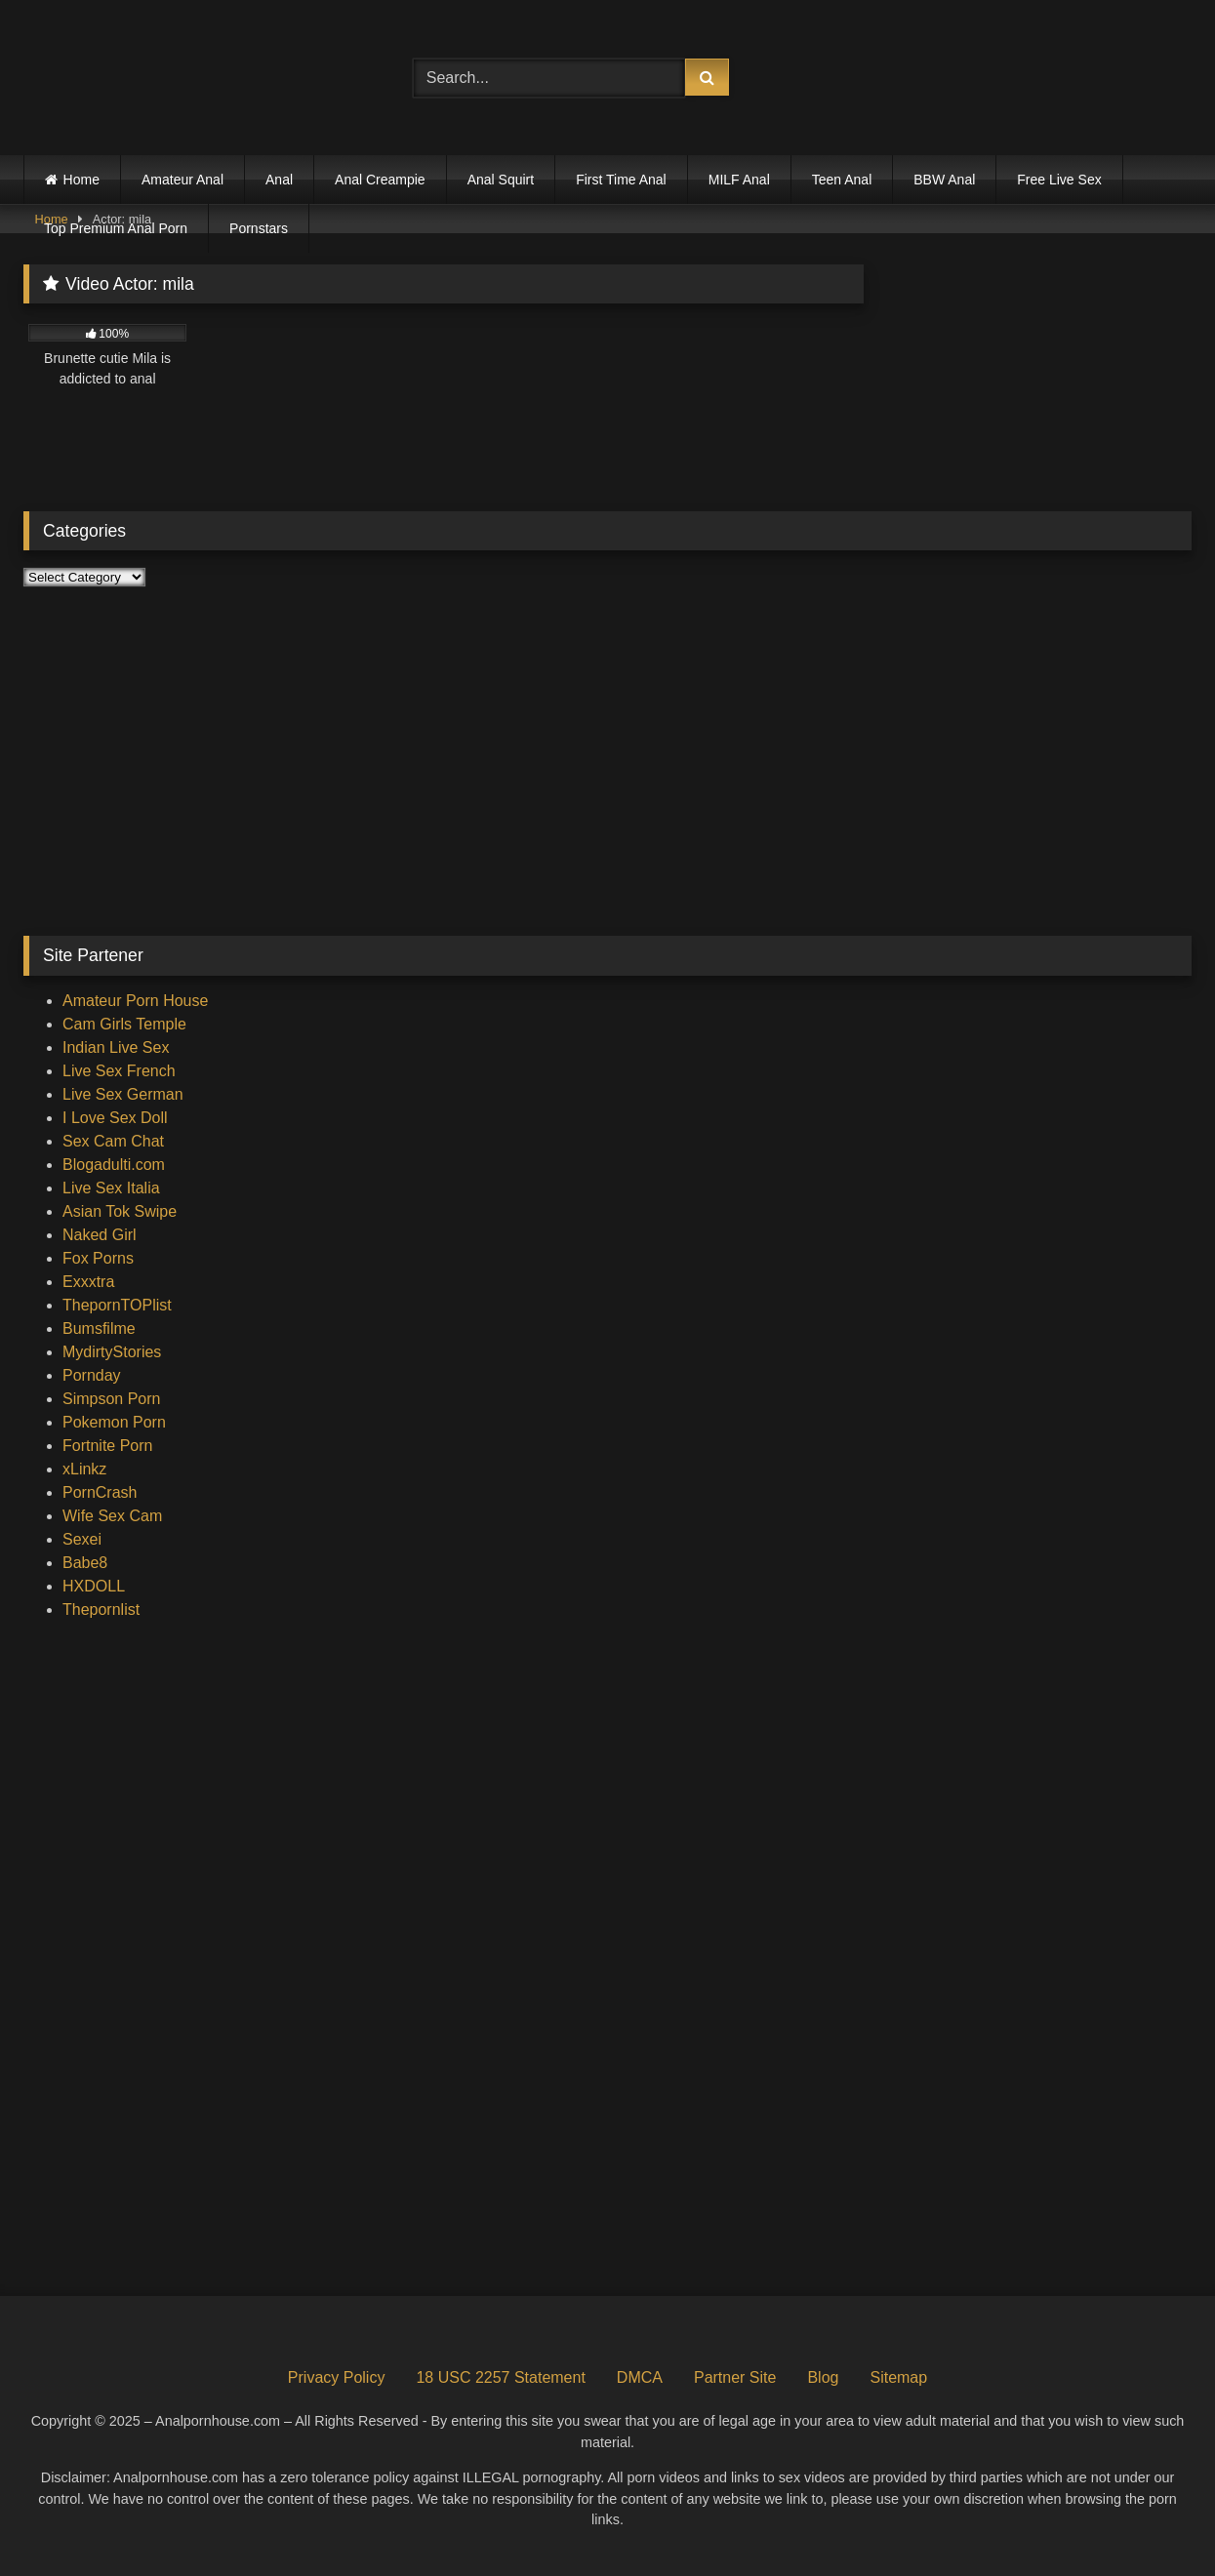 The image size is (1215, 2576). I want to click on Indian Live Sex, so click(115, 1047).